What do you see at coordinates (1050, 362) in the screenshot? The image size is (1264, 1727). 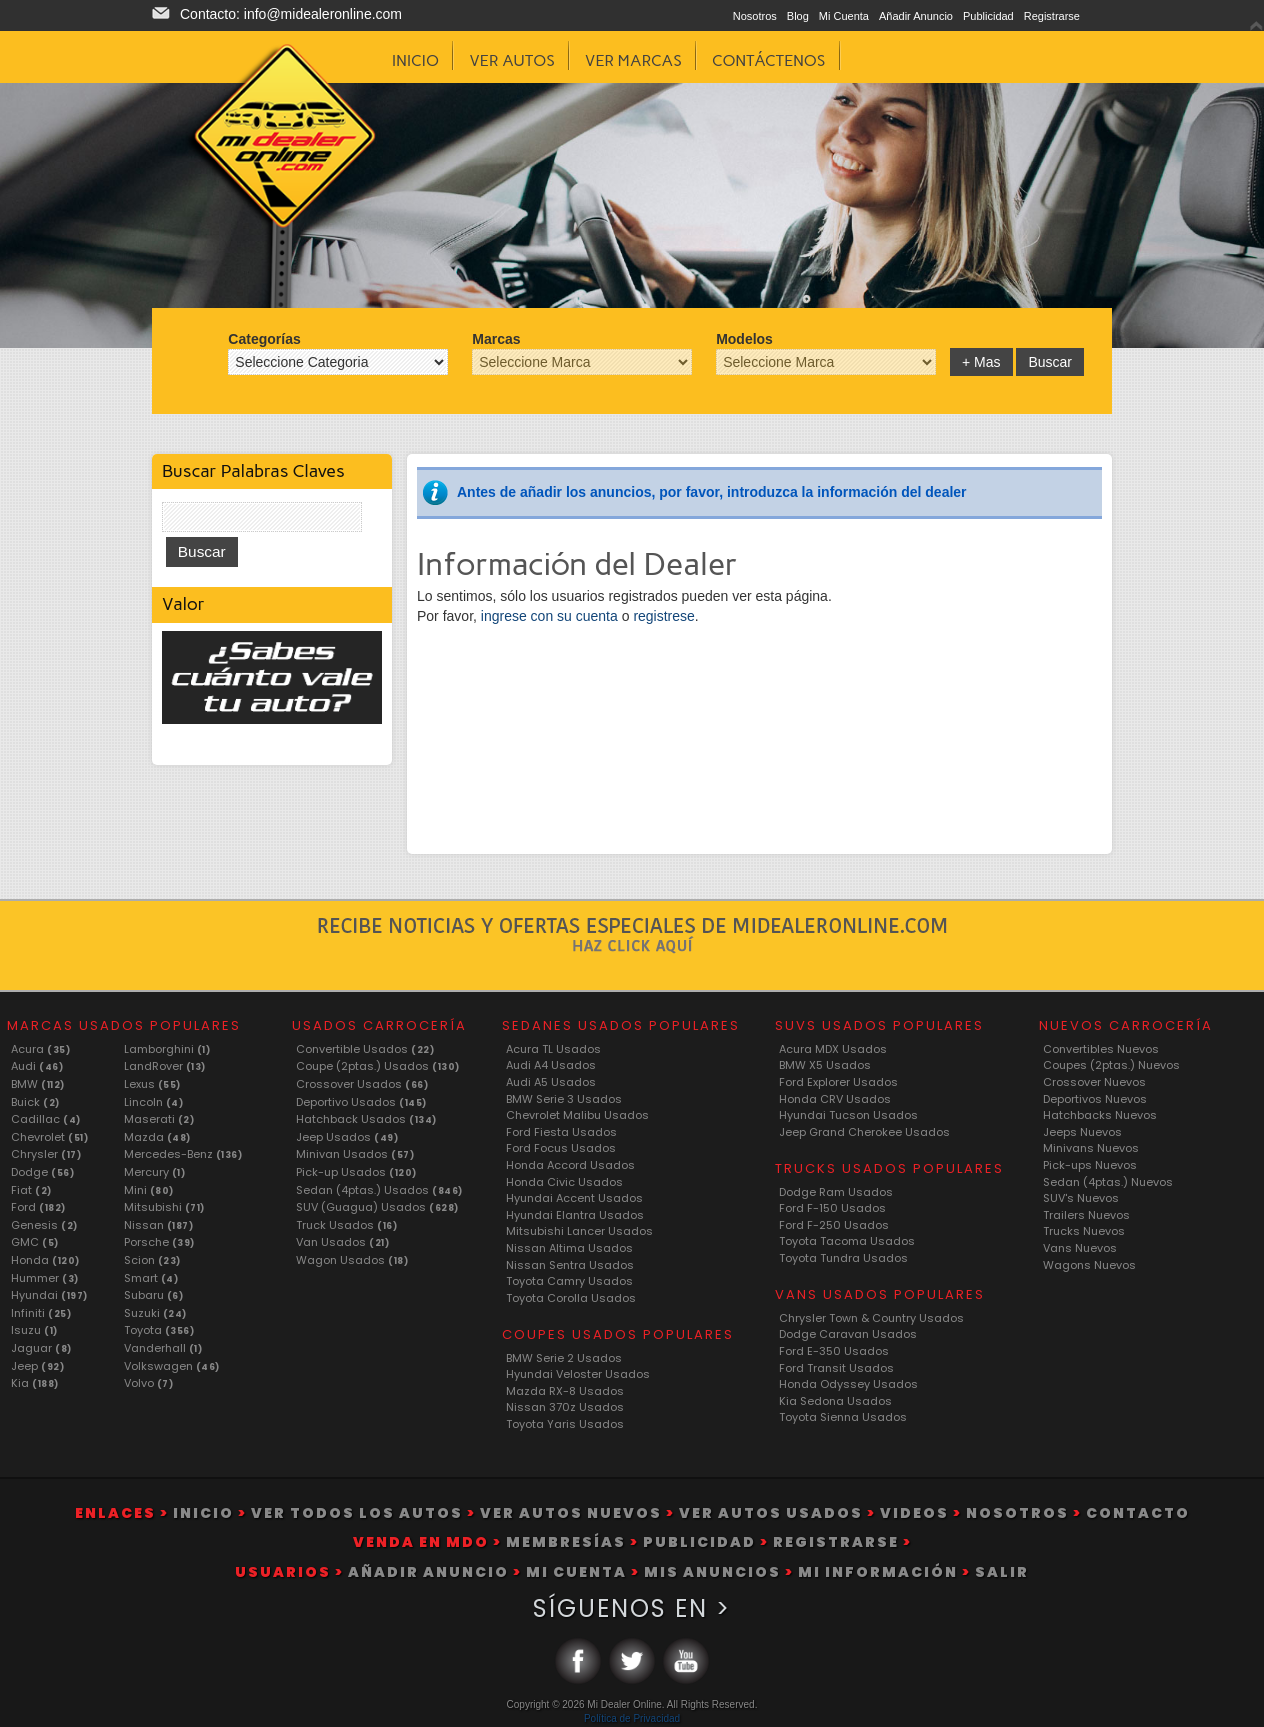 I see `Buscar` at bounding box center [1050, 362].